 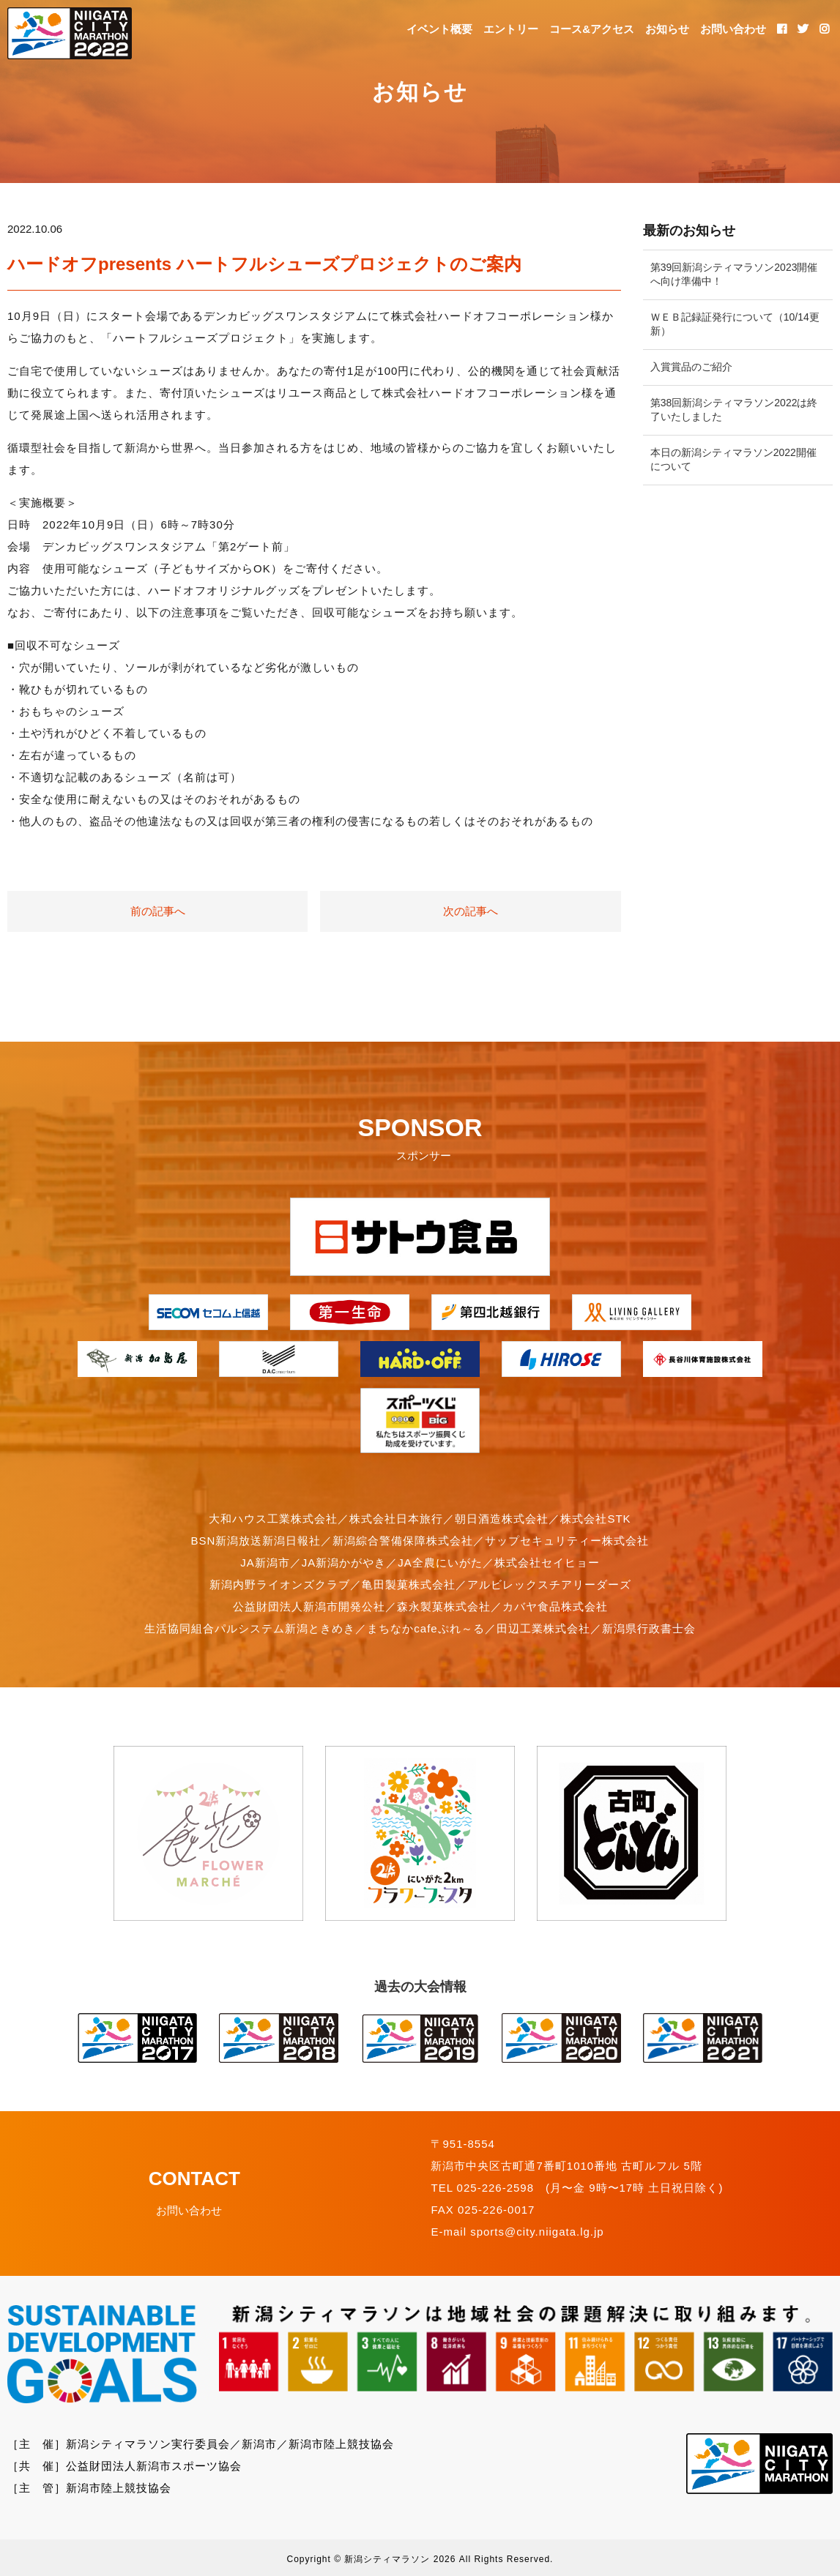 What do you see at coordinates (734, 410) in the screenshot?
I see `第38回新潟シティマラソン2022は終了いたしました` at bounding box center [734, 410].